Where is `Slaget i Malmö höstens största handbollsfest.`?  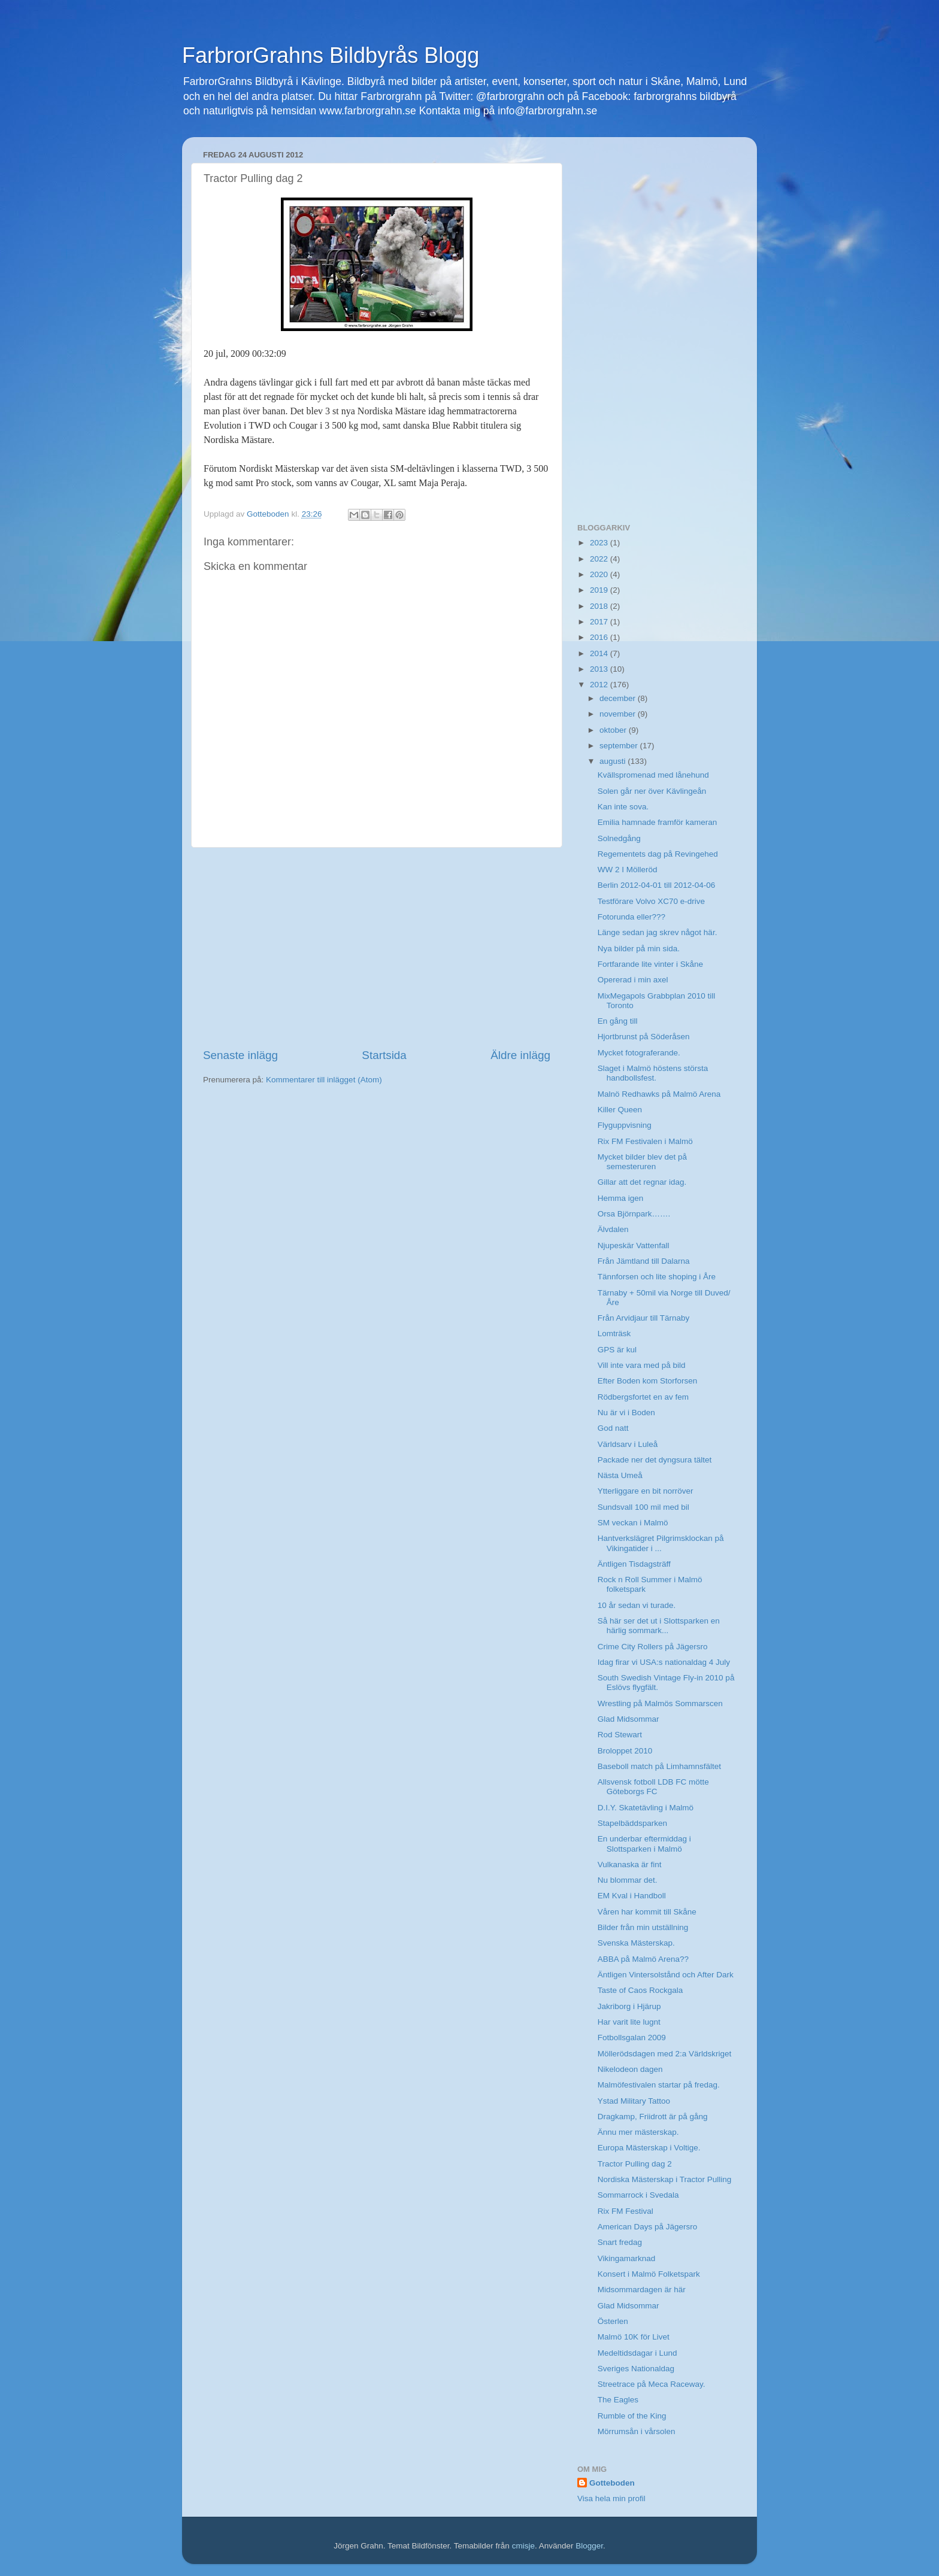
Slaget i Malmö höstens största handbollsfest. is located at coordinates (653, 1073).